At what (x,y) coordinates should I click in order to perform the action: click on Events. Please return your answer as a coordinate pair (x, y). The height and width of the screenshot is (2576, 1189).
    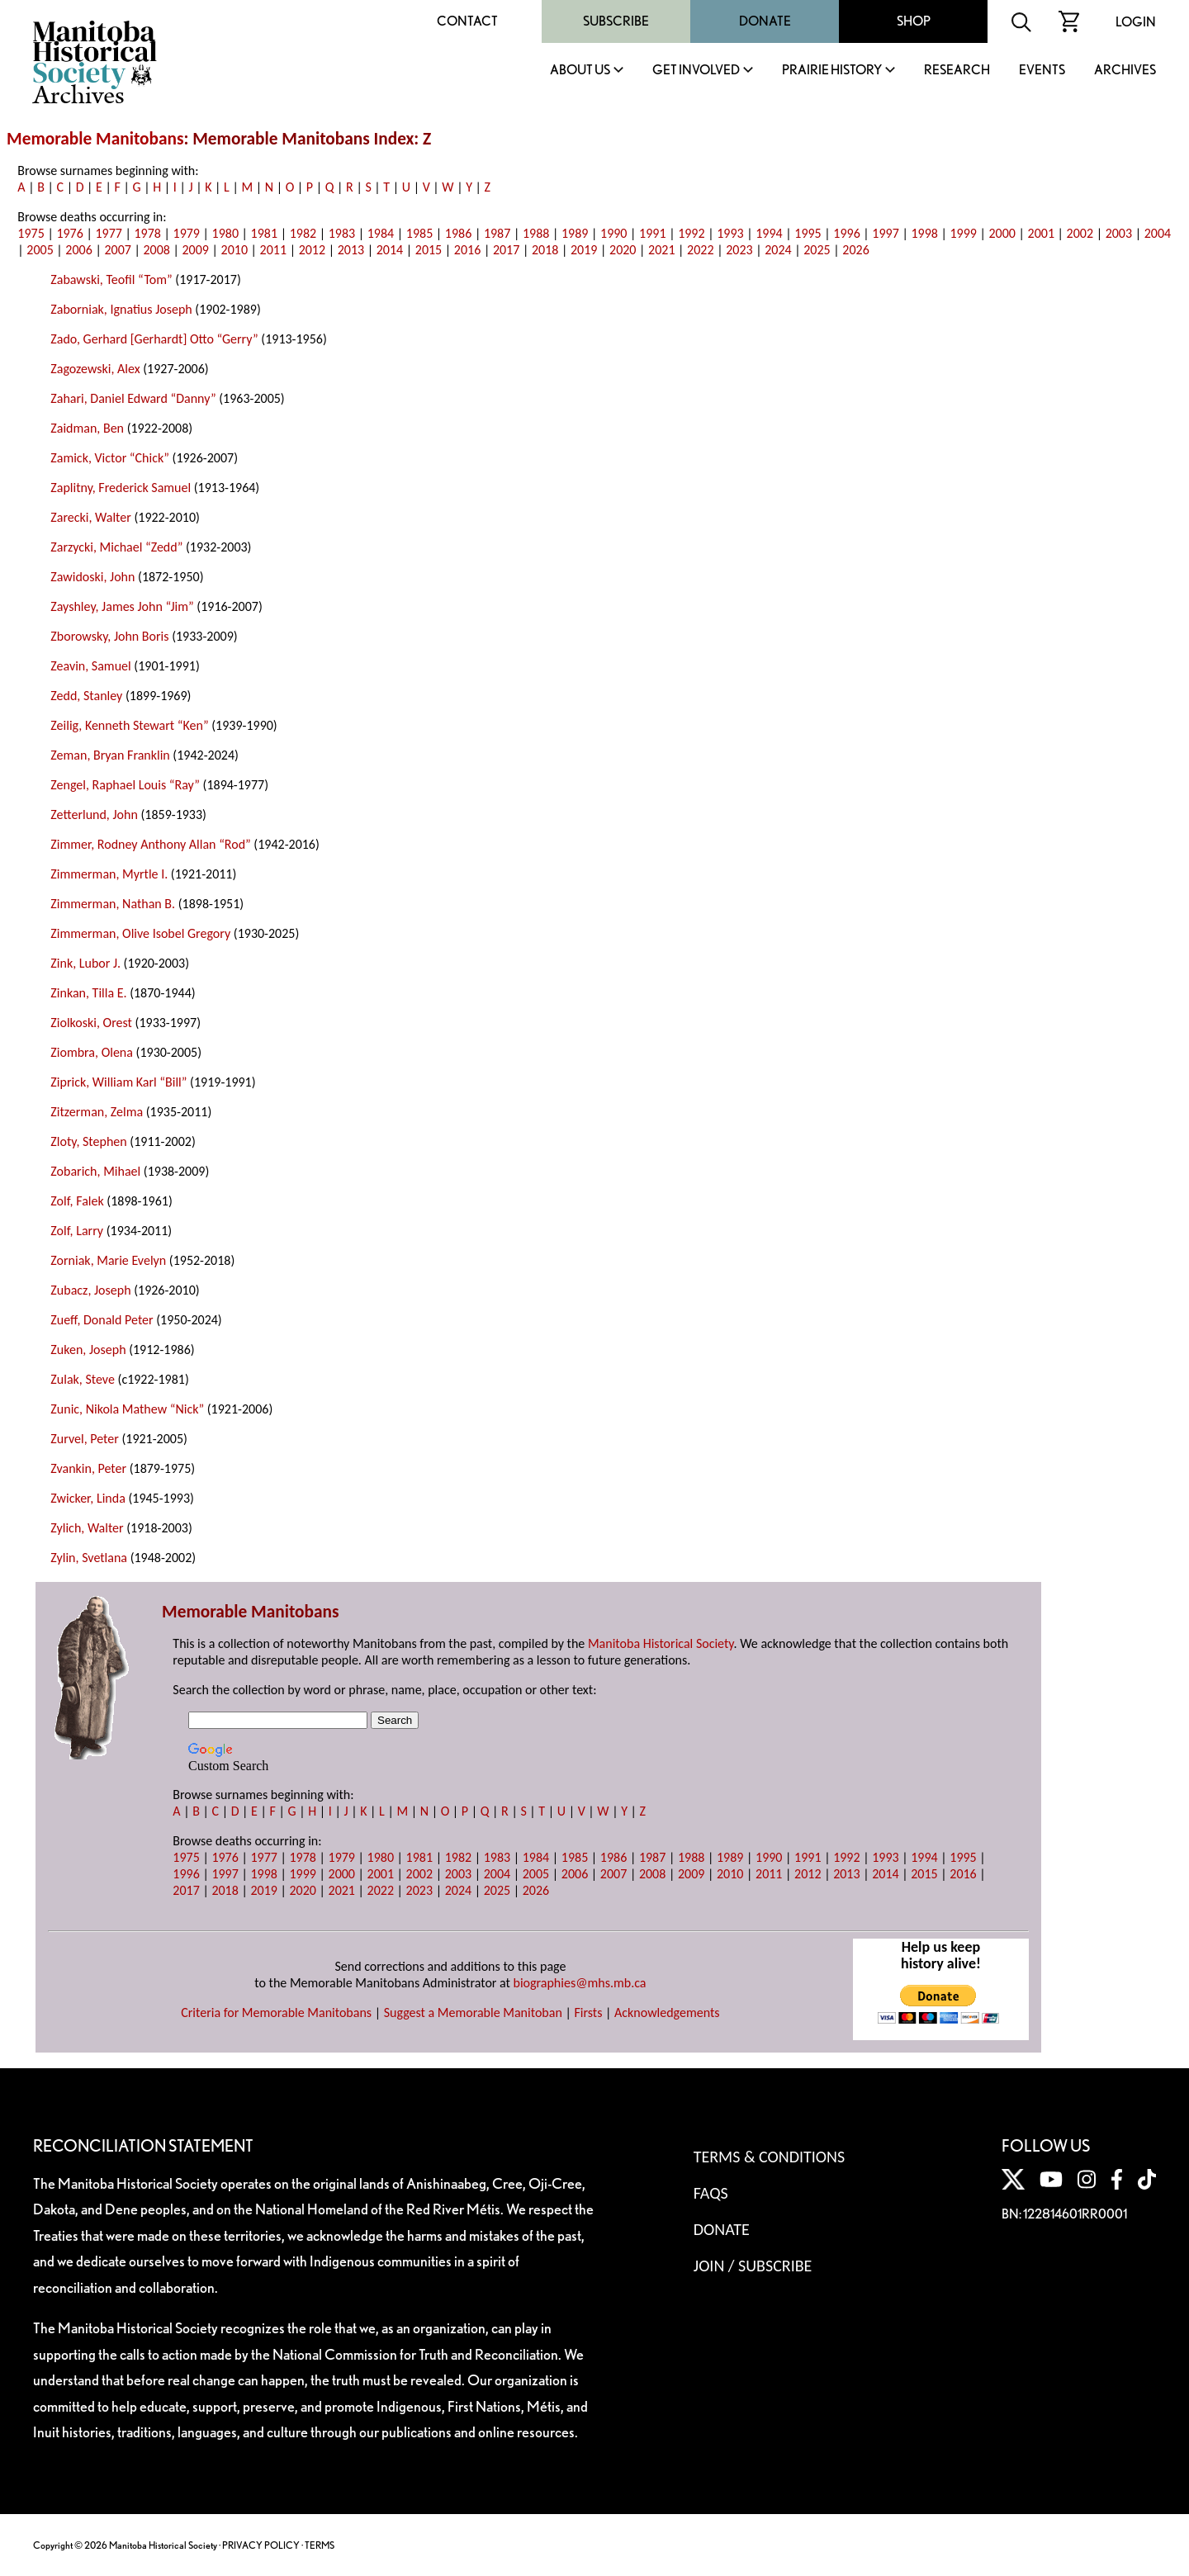
    Looking at the image, I should click on (1042, 71).